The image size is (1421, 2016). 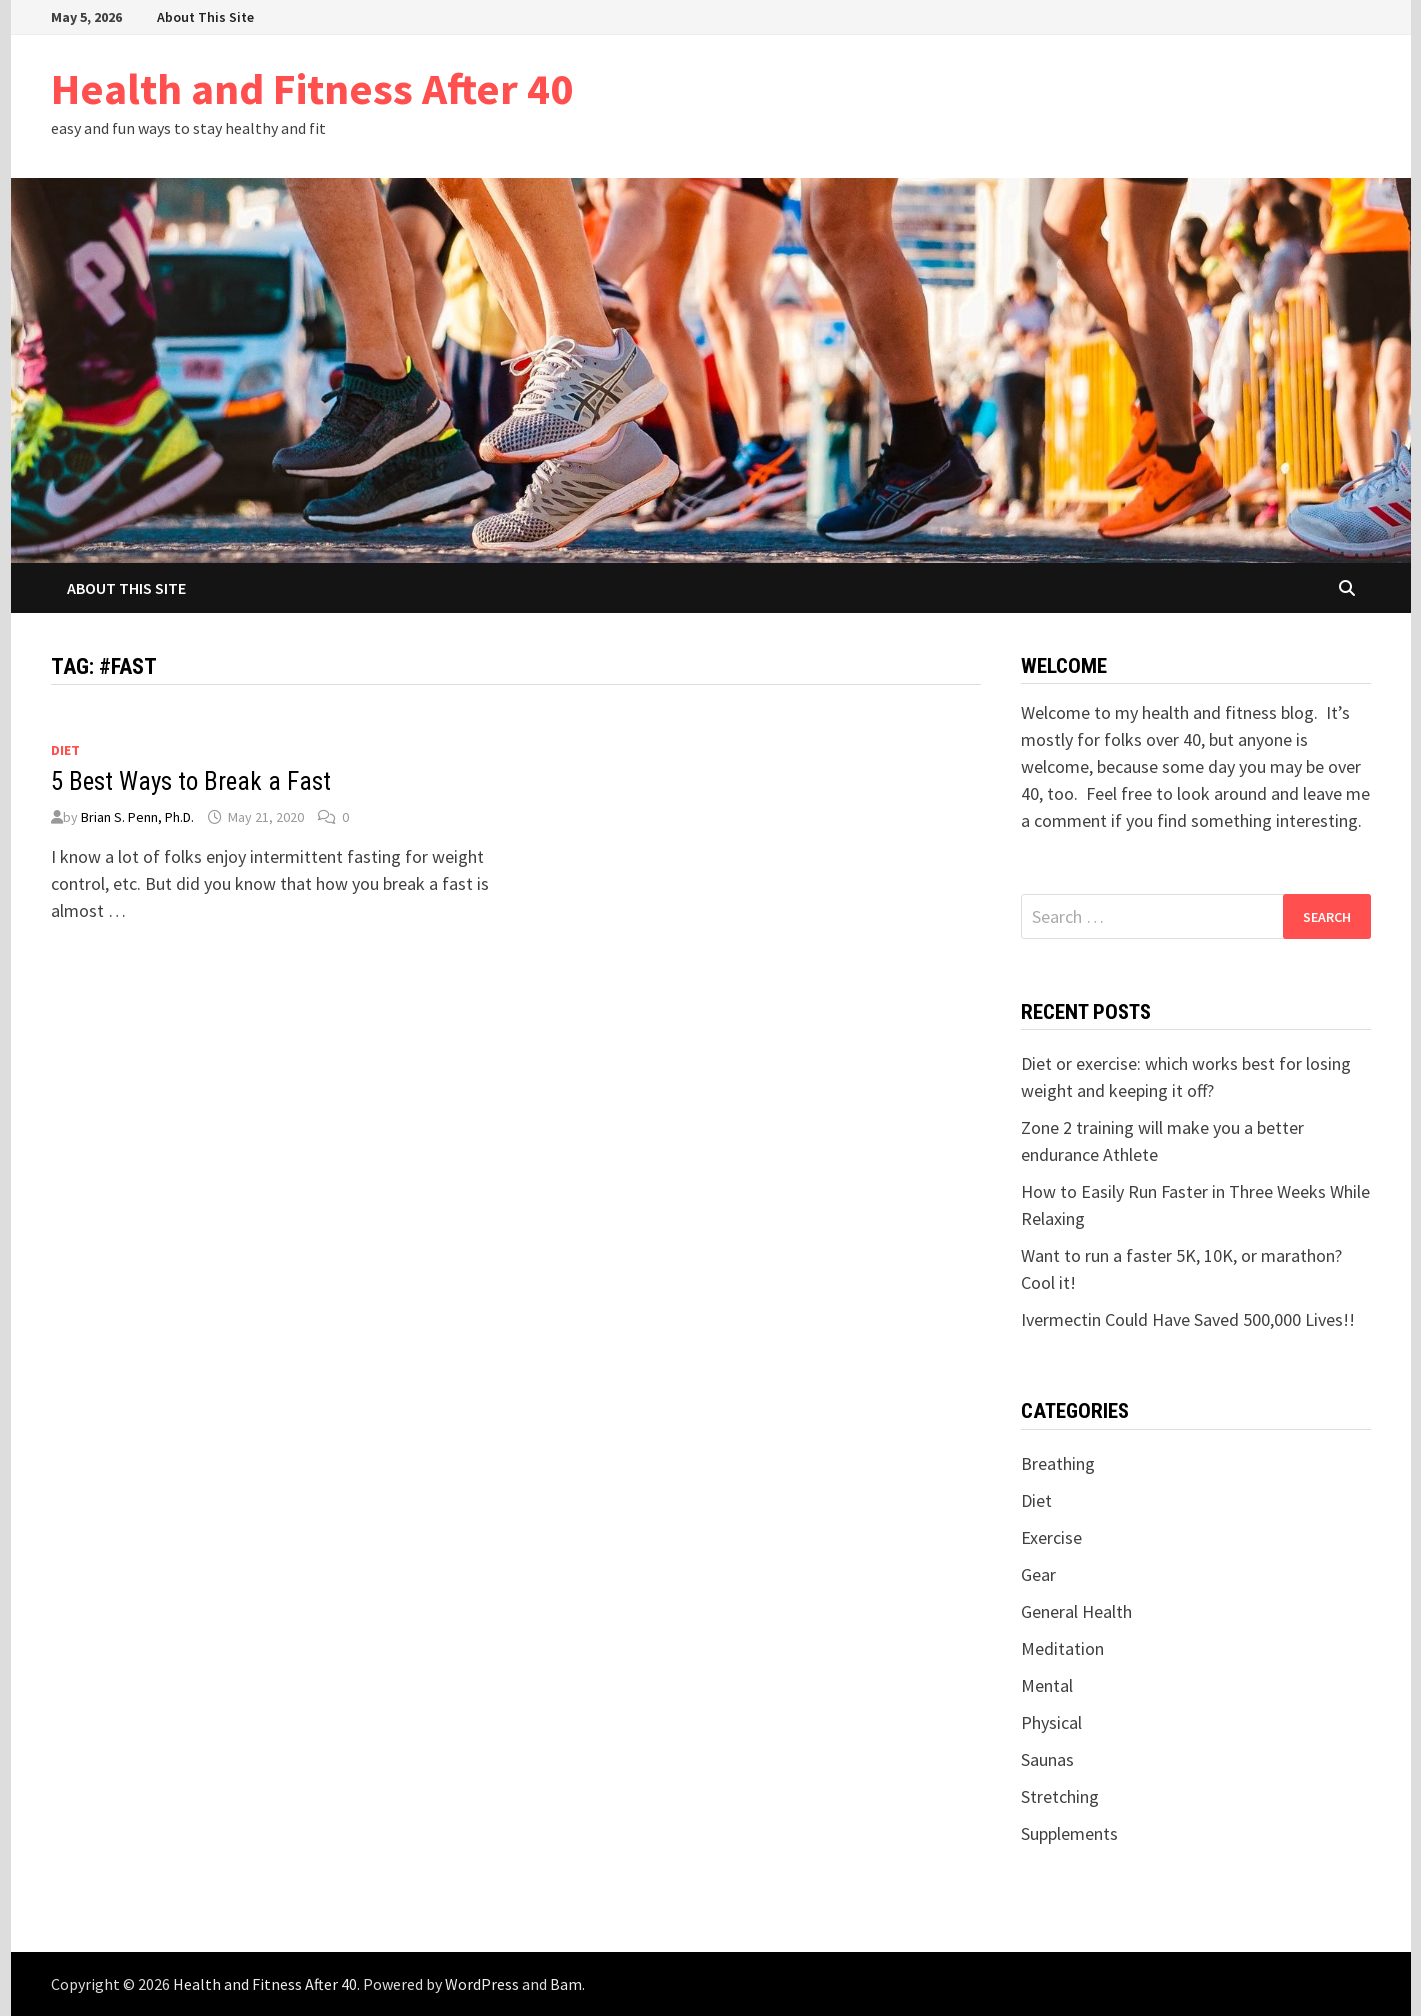 I want to click on WordPress, so click(x=482, y=1984).